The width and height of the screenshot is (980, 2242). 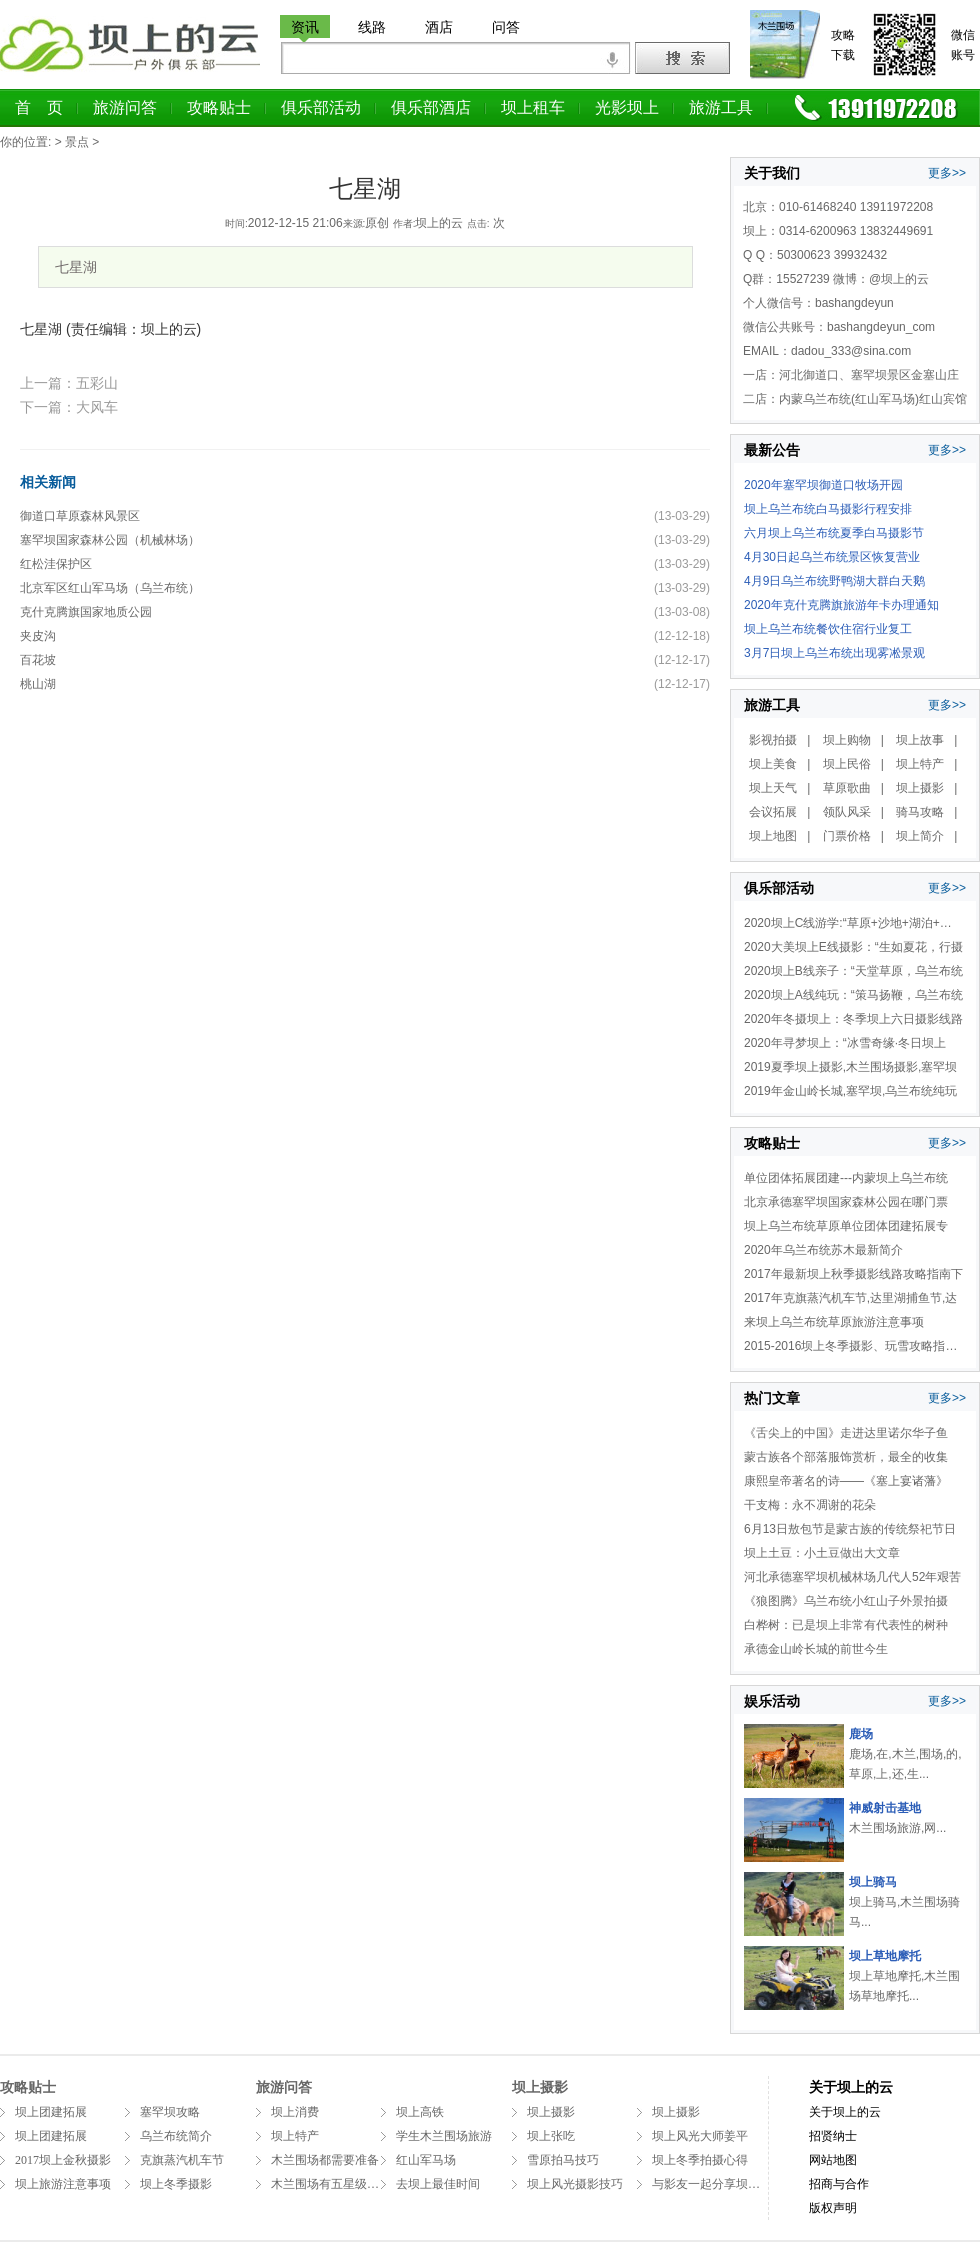 I want to click on 4月30日起乌兰布统景区恢复营业, so click(x=832, y=557).